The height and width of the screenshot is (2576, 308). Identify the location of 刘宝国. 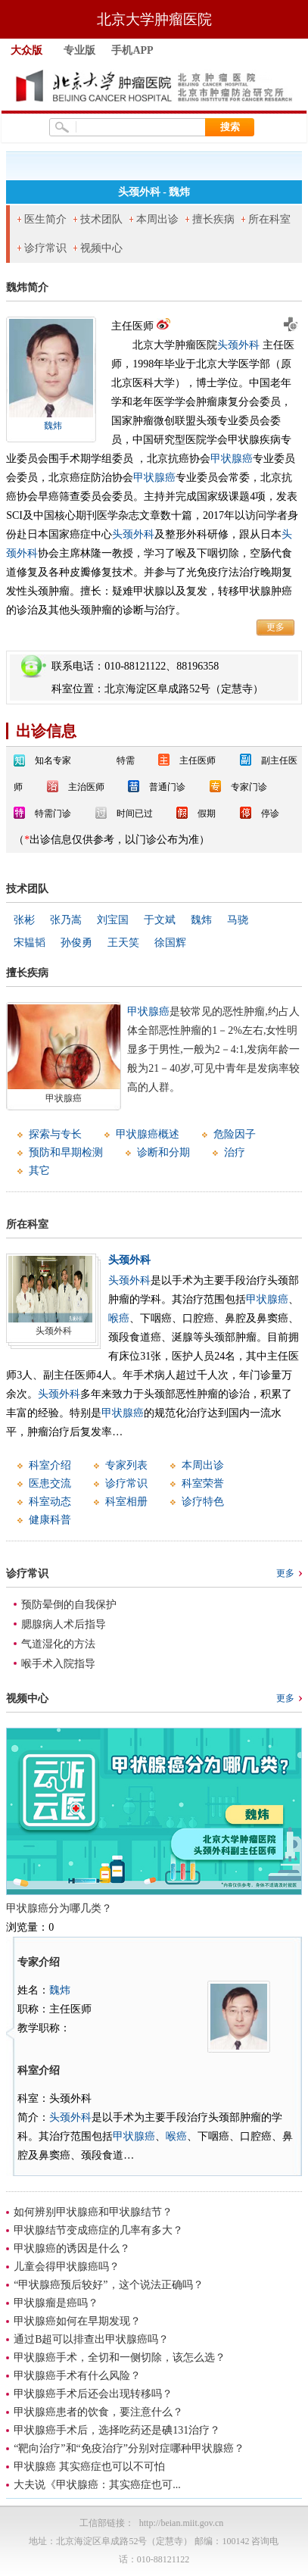
(113, 920).